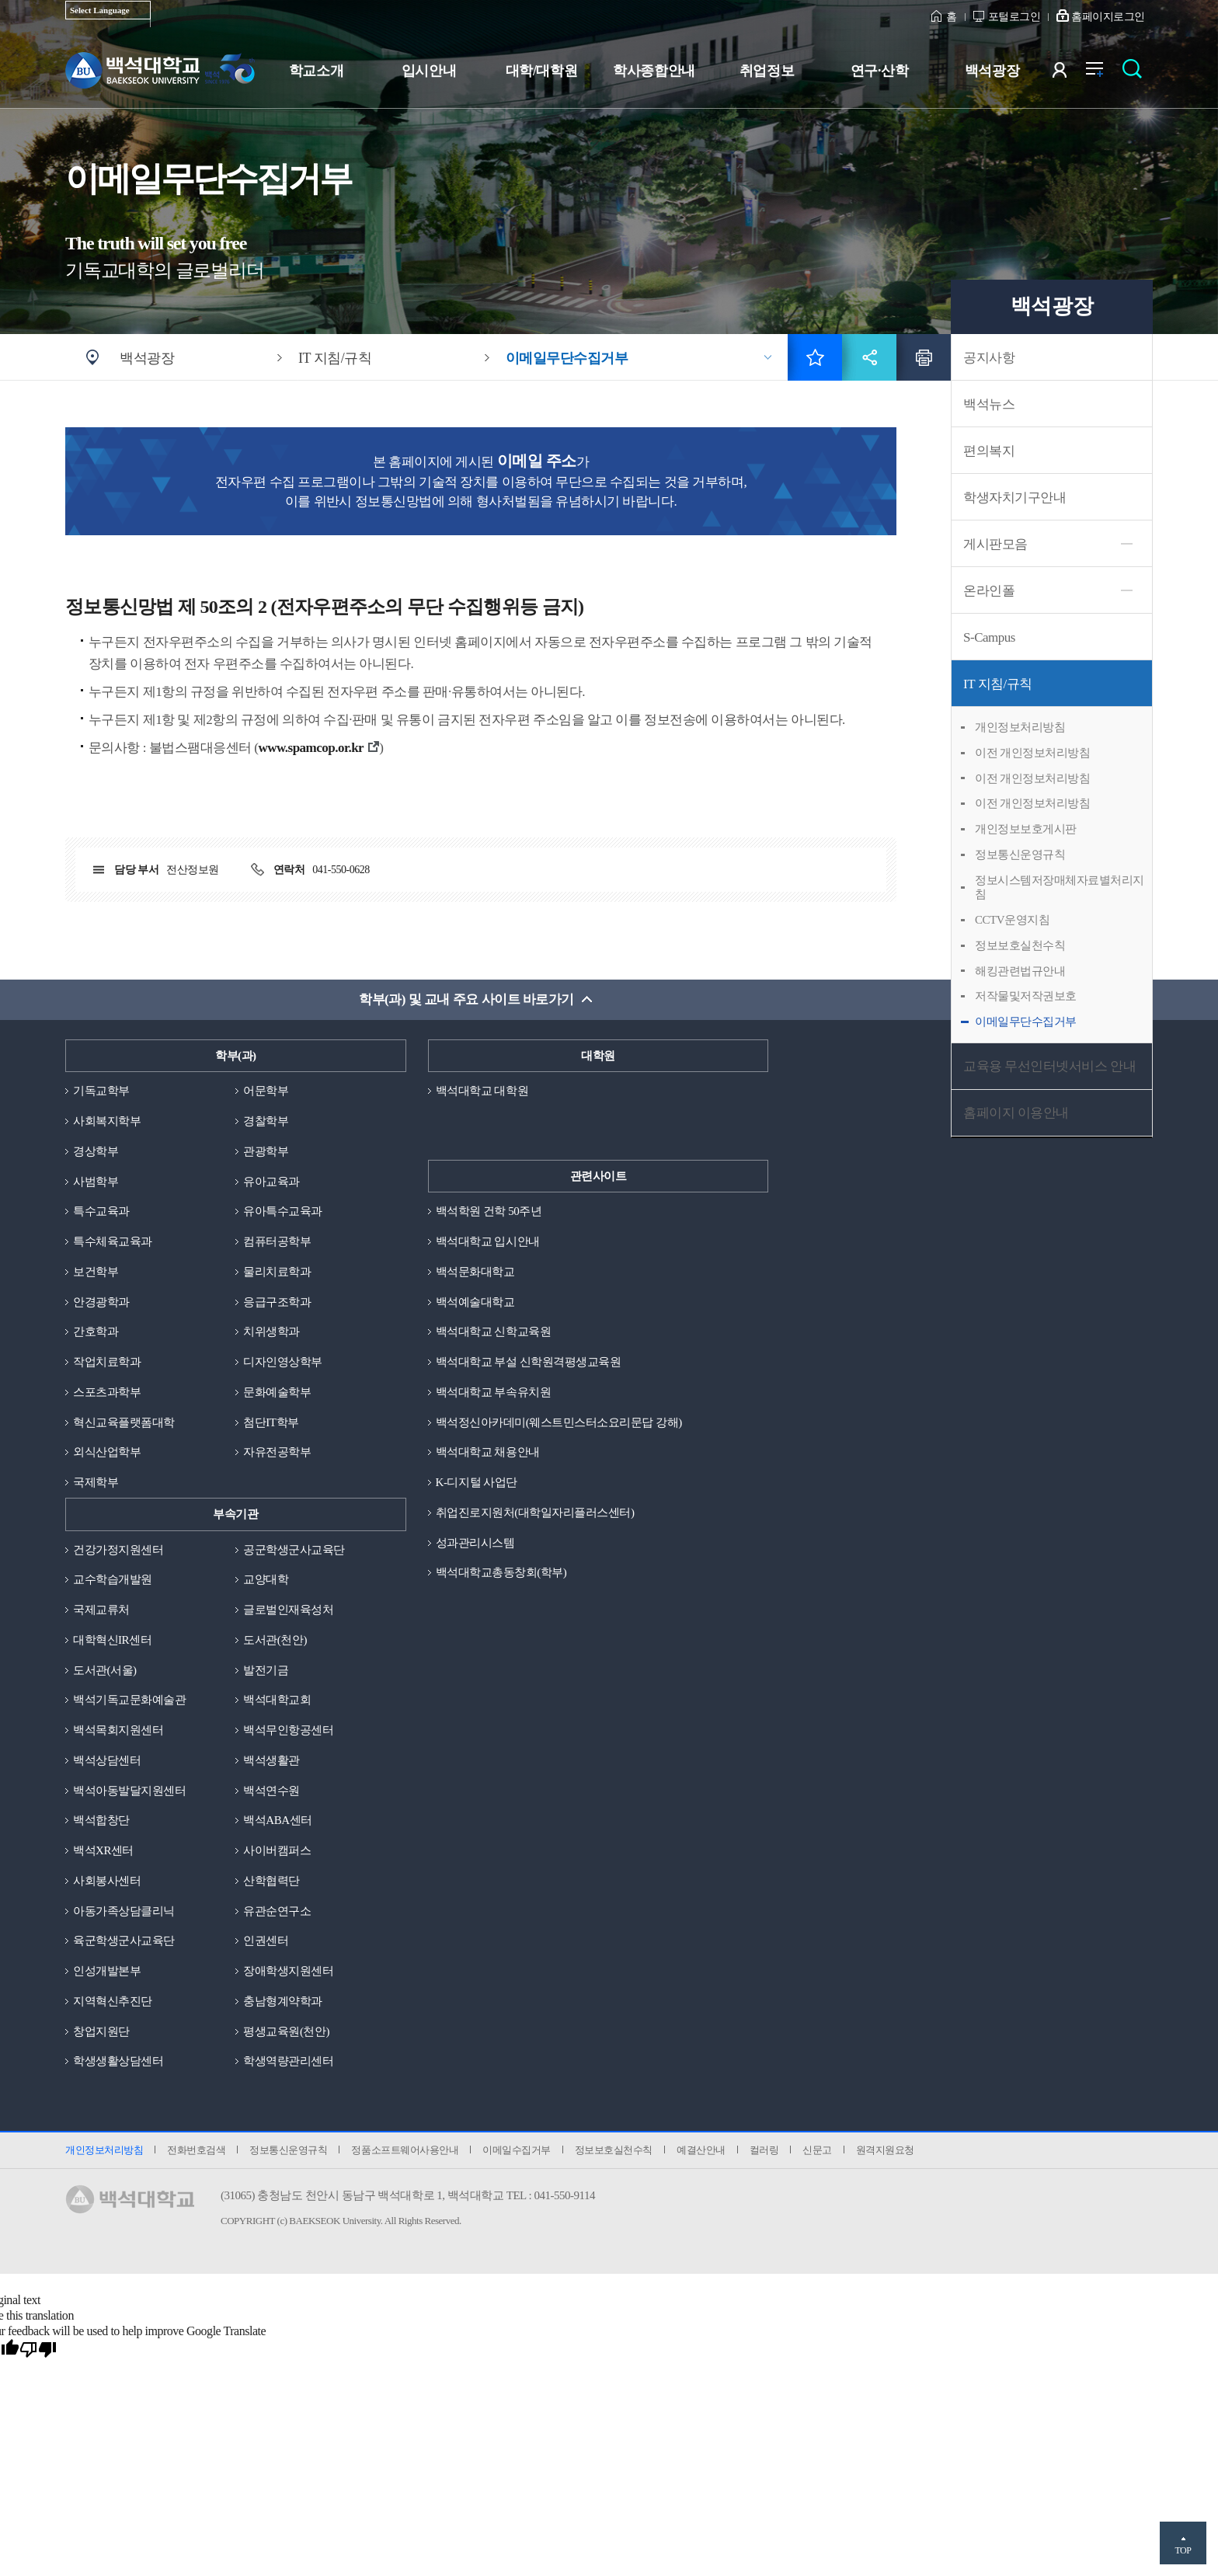  I want to click on 백석대학교 부속유치원, so click(493, 1392).